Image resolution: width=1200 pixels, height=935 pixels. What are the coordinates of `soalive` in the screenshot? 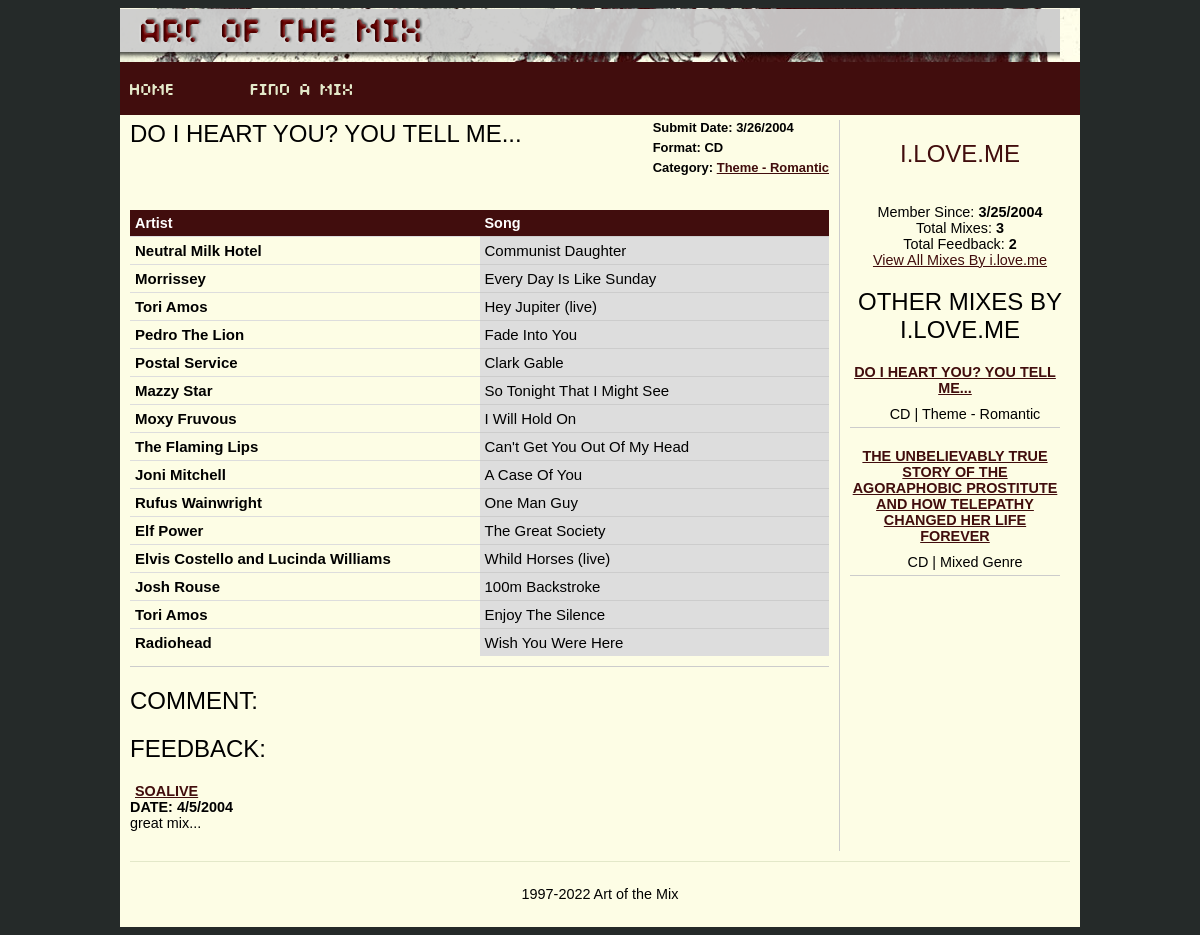 It's located at (166, 791).